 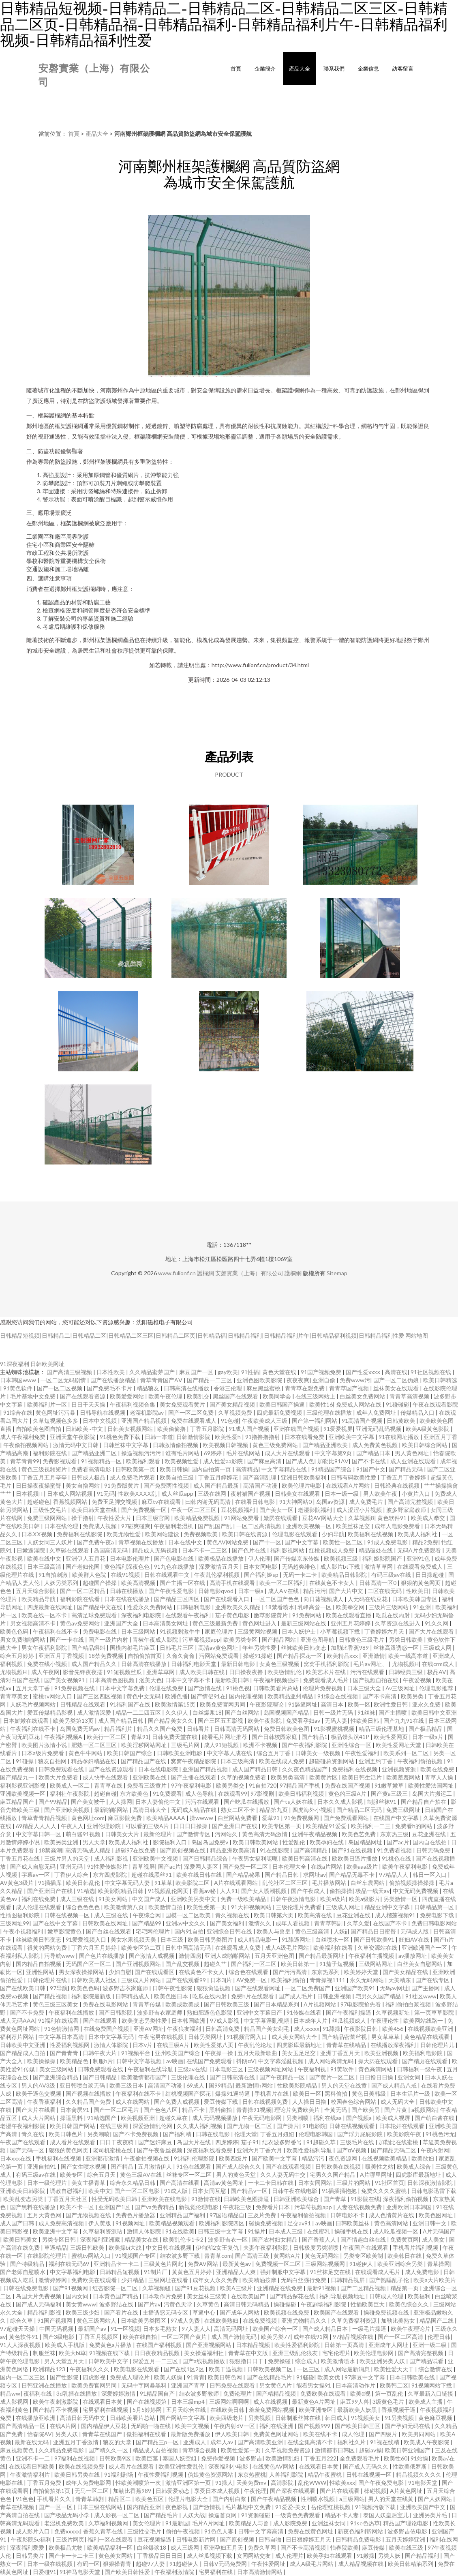 What do you see at coordinates (355, 1769) in the screenshot?
I see `免费福利在线视频` at bounding box center [355, 1769].